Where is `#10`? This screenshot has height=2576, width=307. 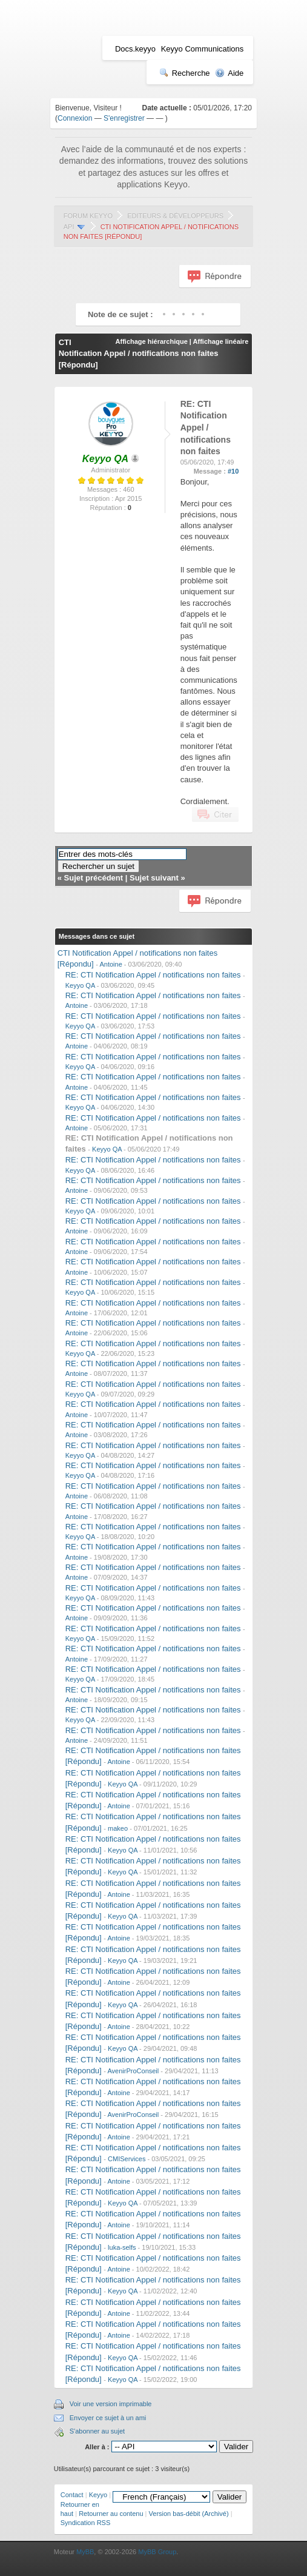
#10 is located at coordinates (233, 471).